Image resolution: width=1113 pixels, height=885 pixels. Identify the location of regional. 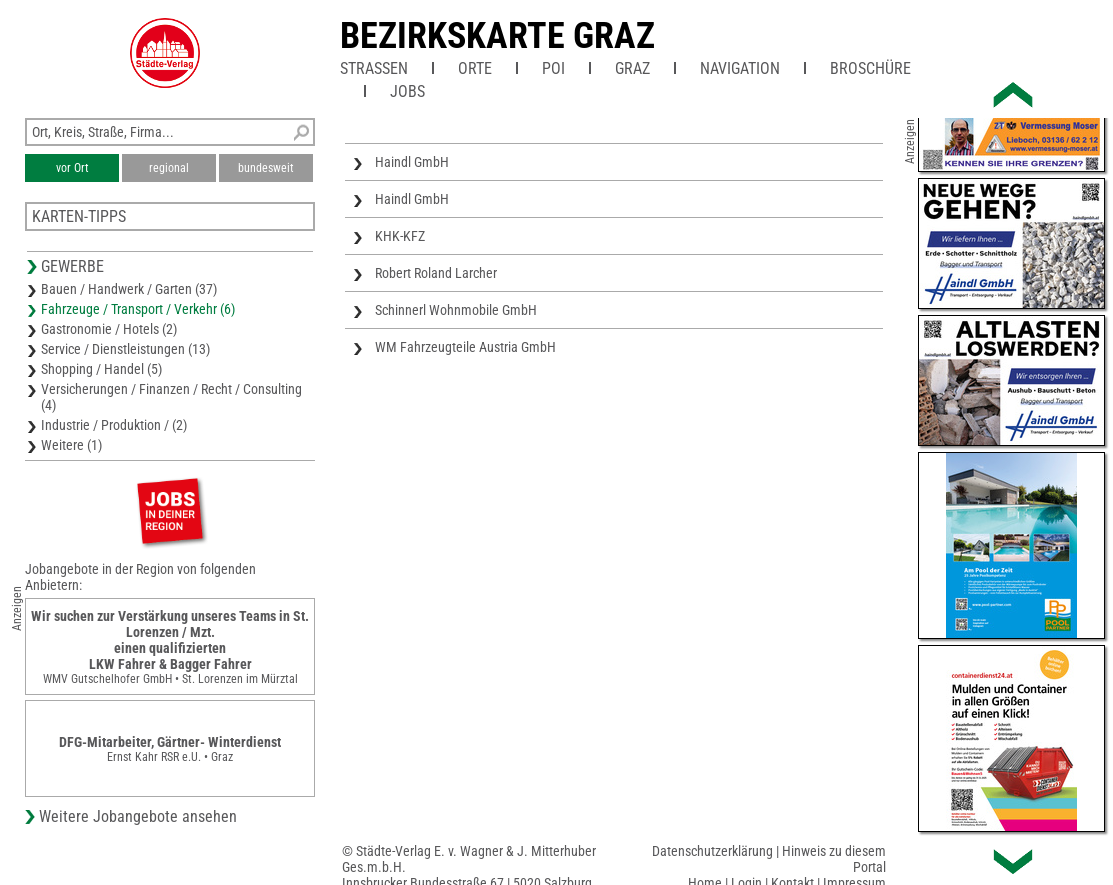
(169, 168).